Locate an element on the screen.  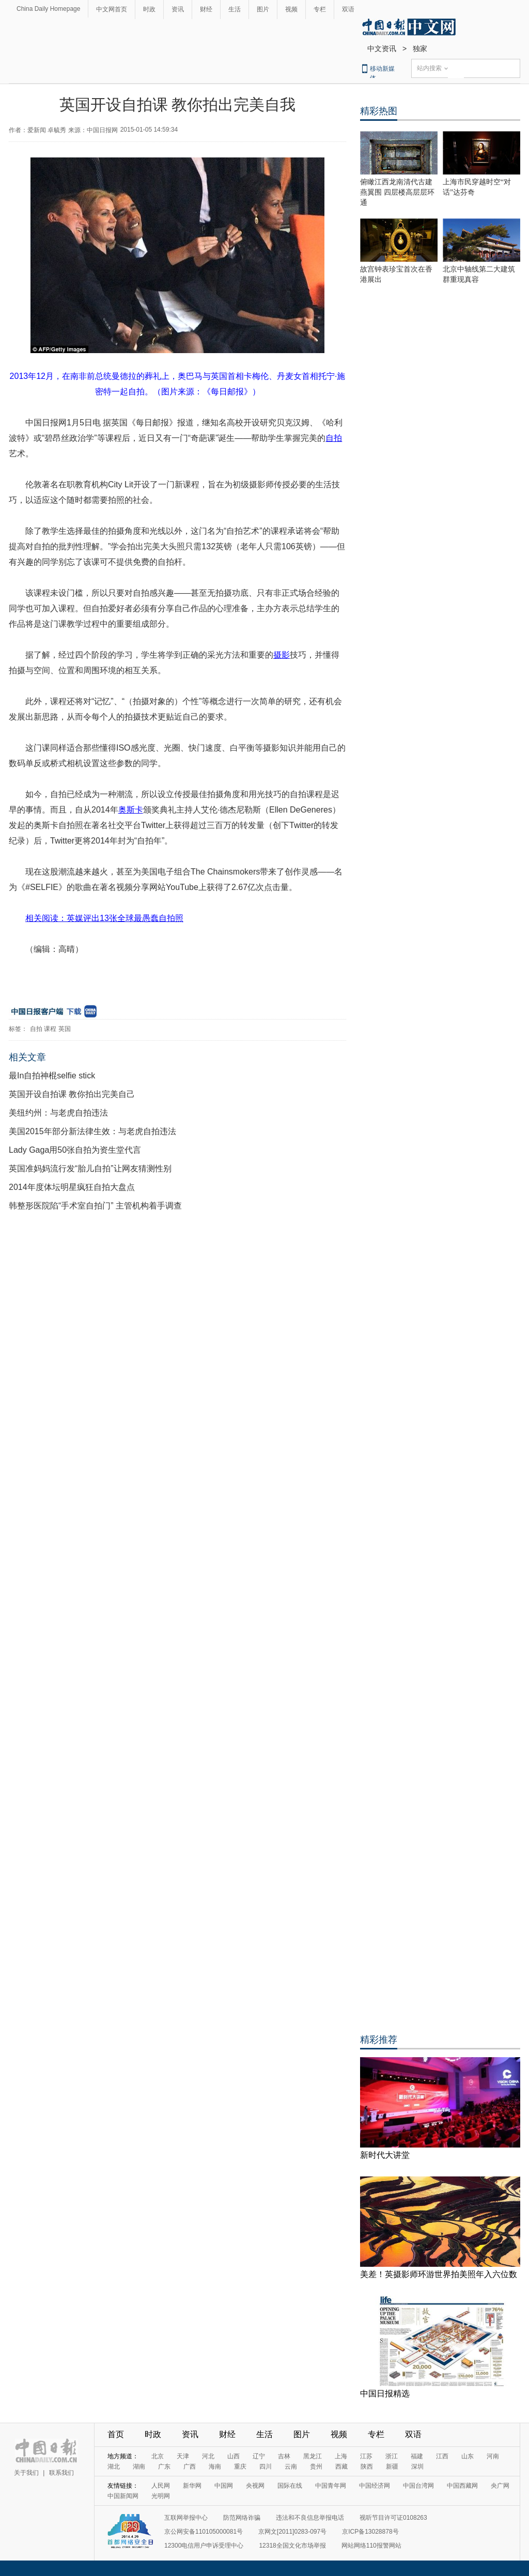
中文网首页 is located at coordinates (111, 9).